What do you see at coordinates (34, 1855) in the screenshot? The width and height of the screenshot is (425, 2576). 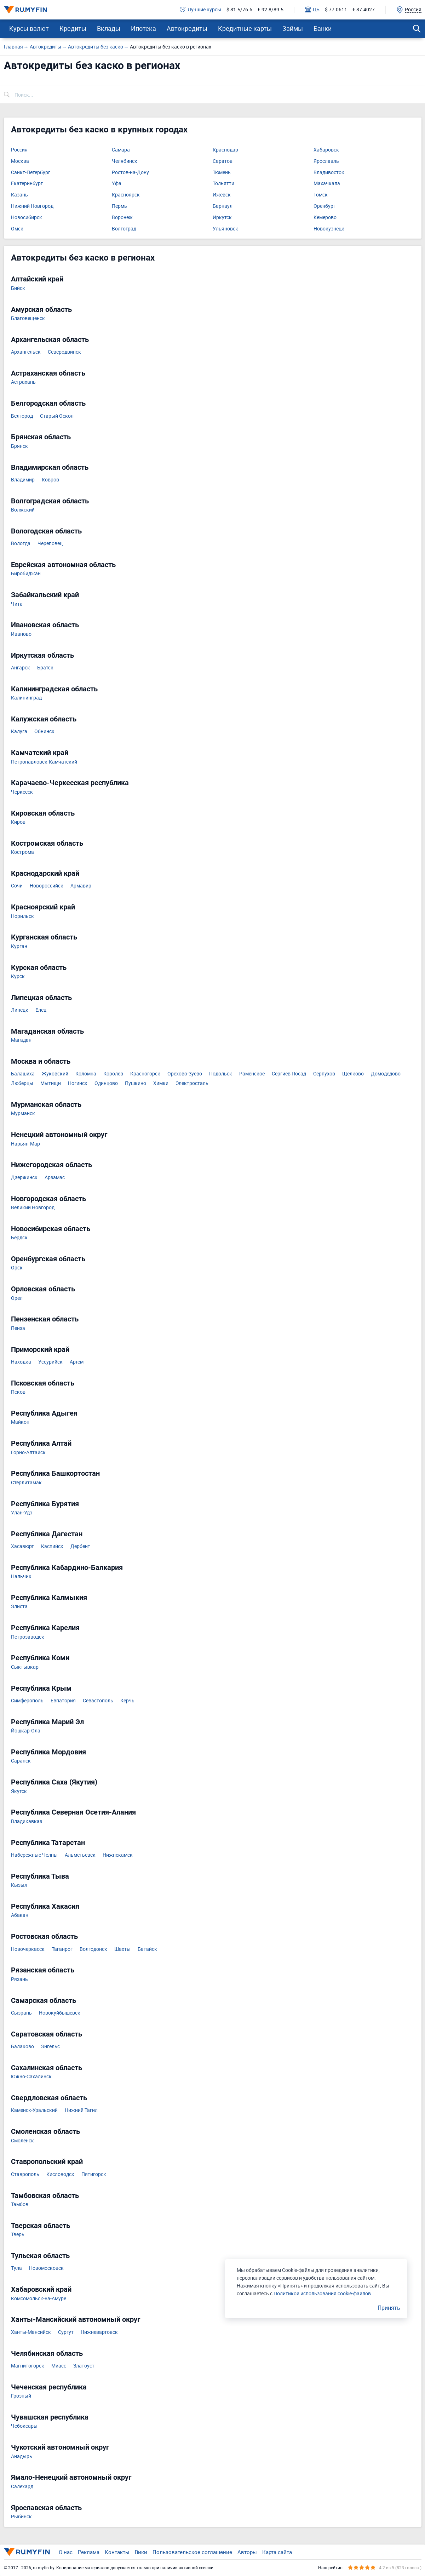 I see `Набережные Челны` at bounding box center [34, 1855].